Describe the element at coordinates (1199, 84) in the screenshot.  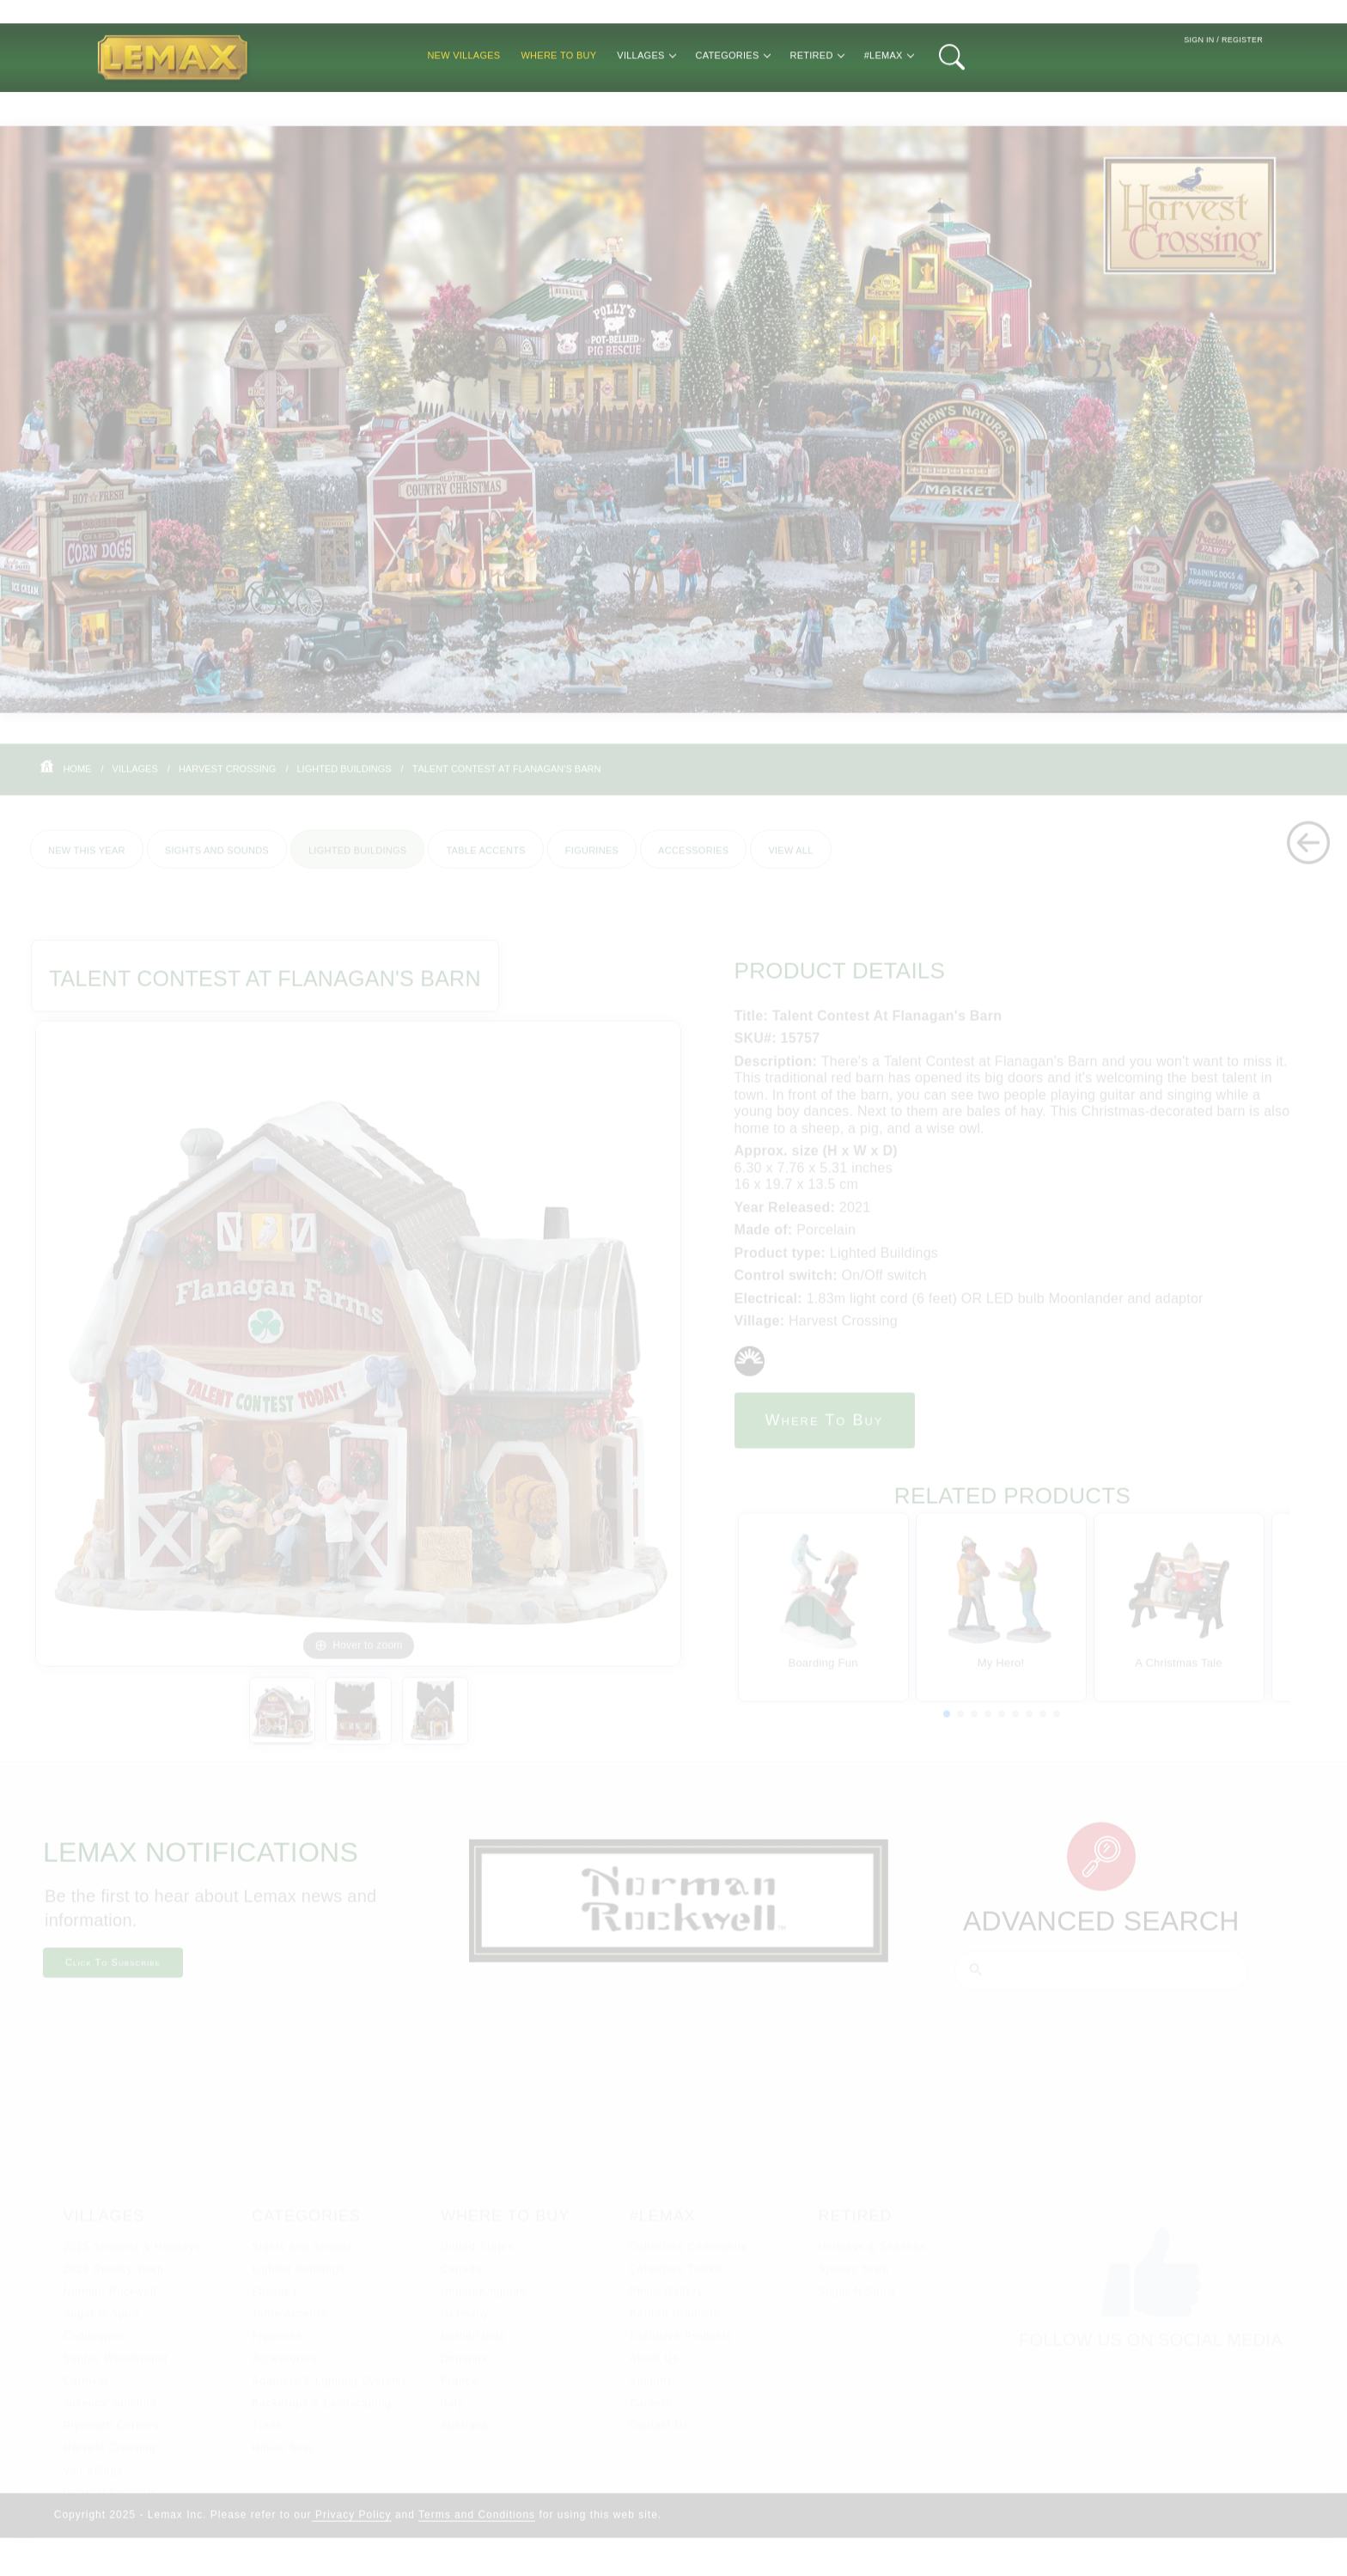
I see `Sign In` at that location.